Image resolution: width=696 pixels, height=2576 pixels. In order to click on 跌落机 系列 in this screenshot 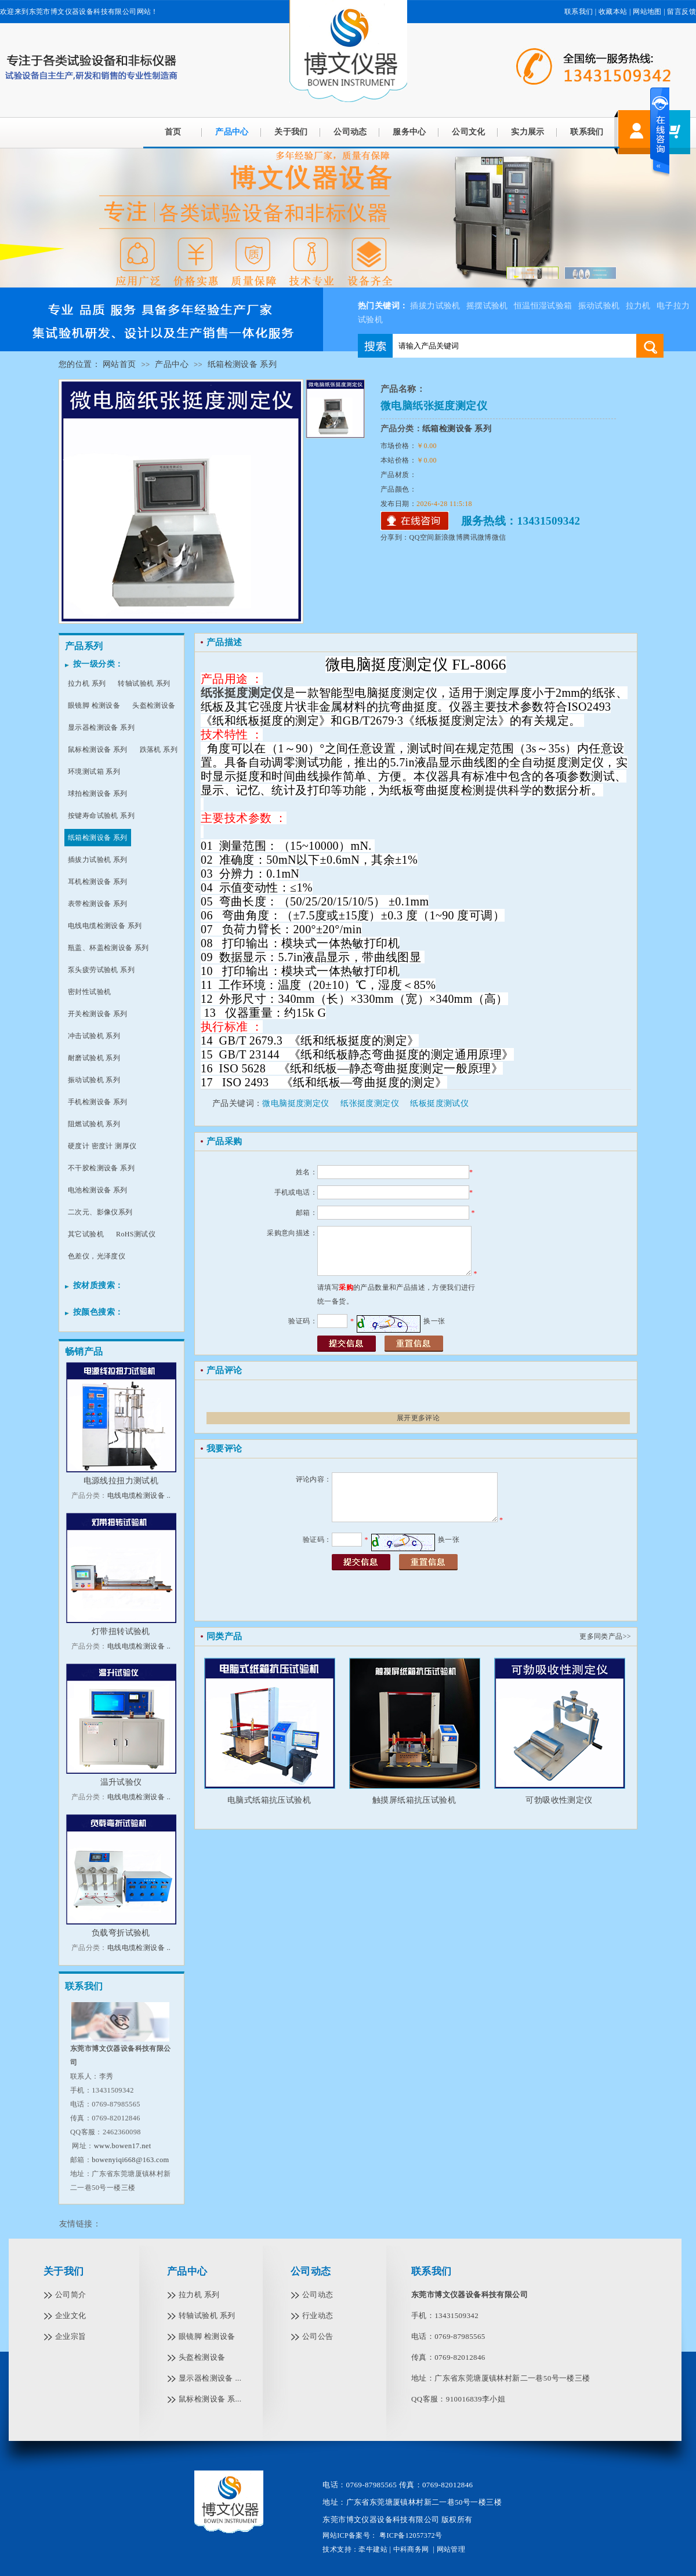, I will do `click(158, 749)`.